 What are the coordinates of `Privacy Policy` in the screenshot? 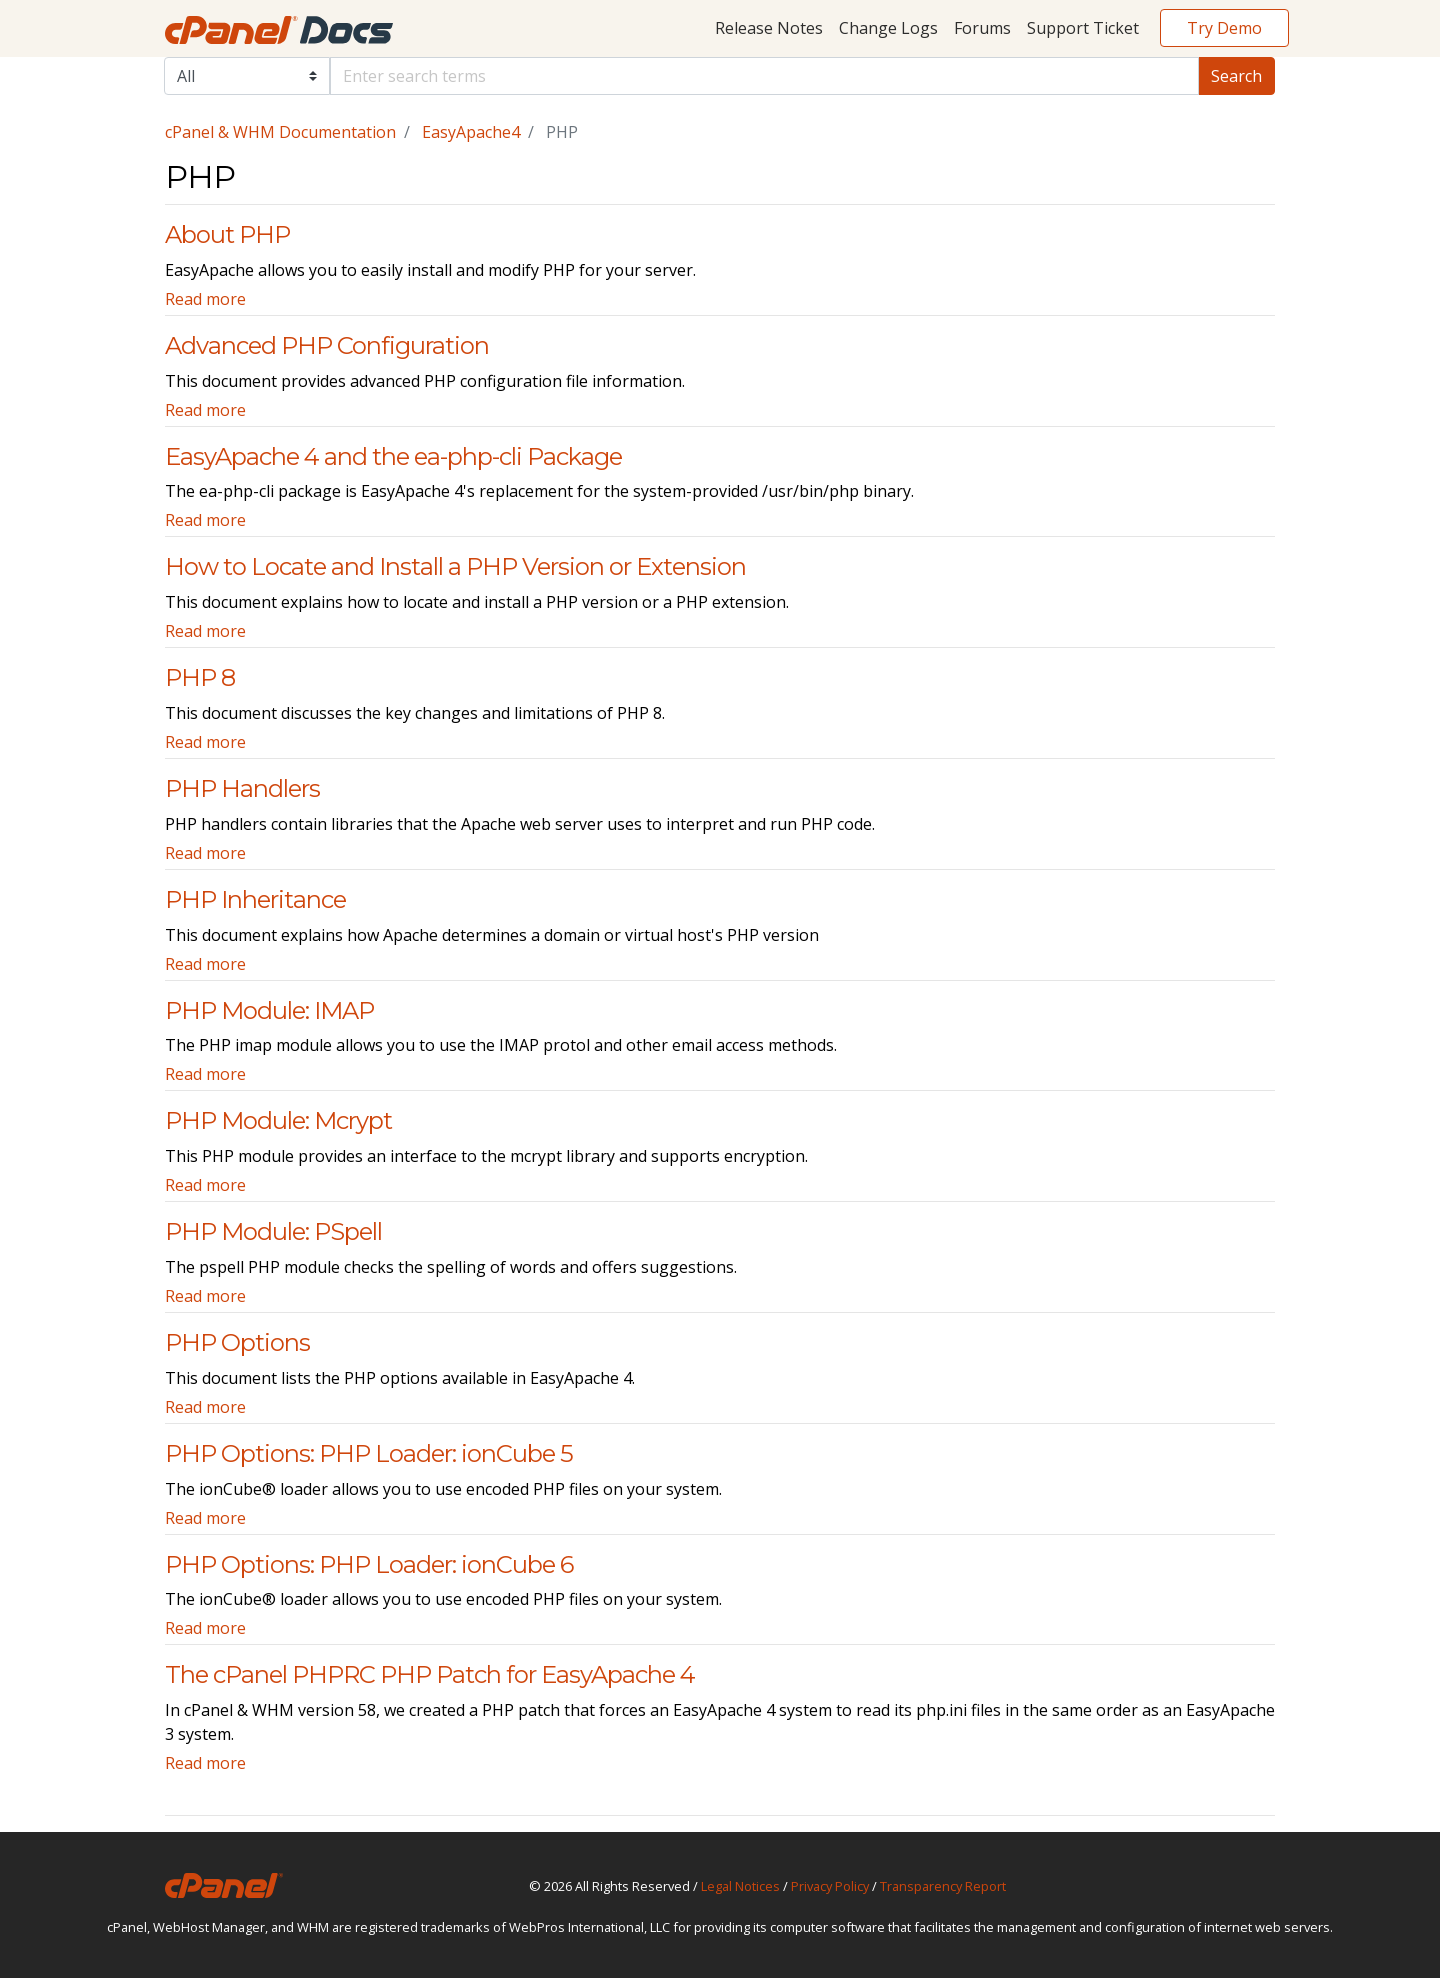 It's located at (830, 1886).